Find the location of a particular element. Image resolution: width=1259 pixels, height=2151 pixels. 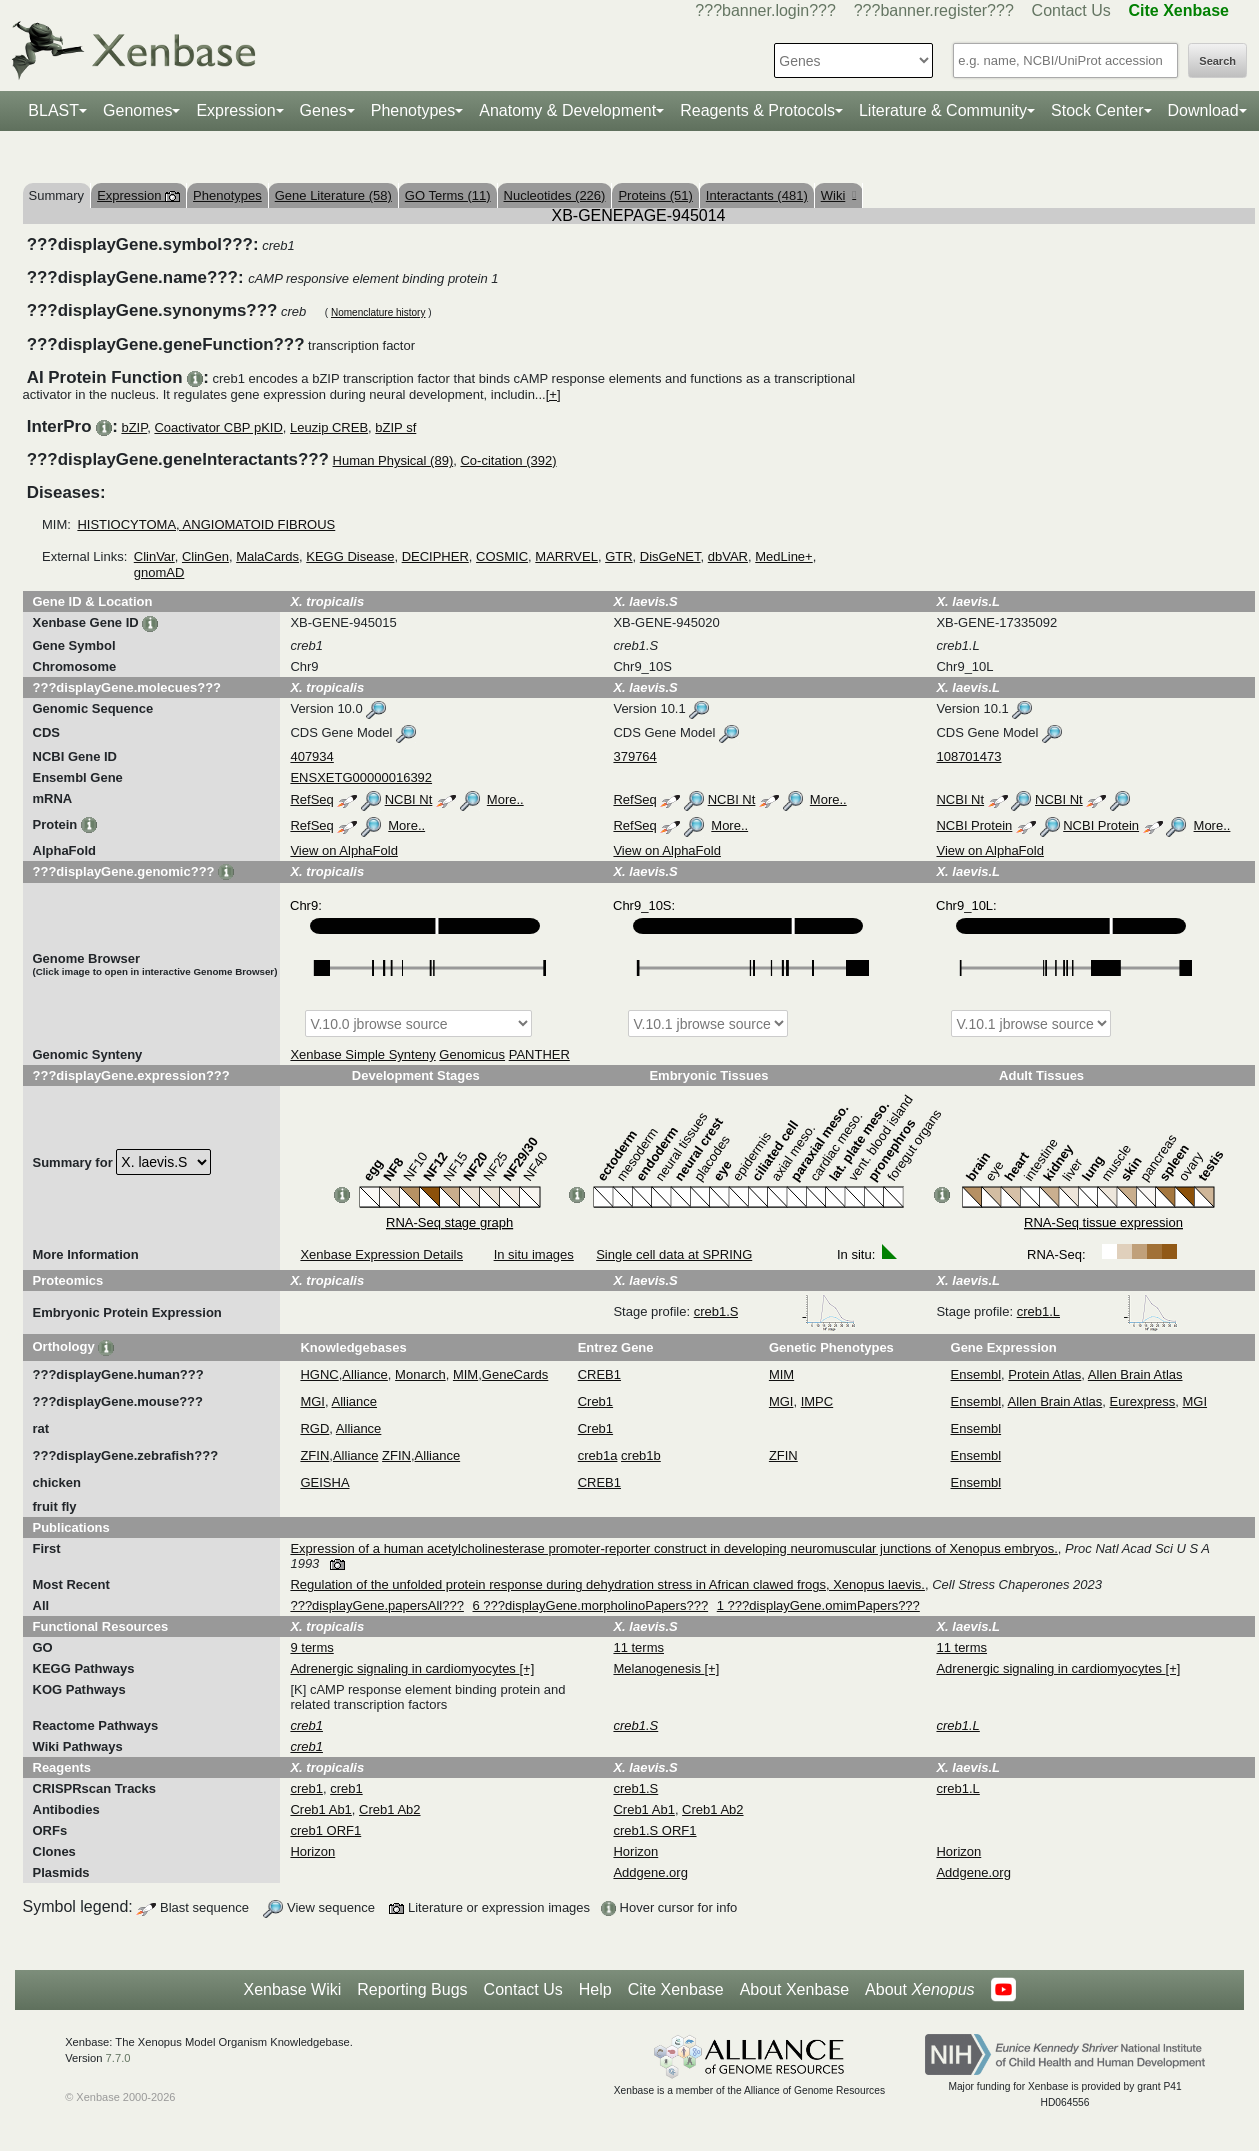

Single cell data at SPRING is located at coordinates (674, 1254).